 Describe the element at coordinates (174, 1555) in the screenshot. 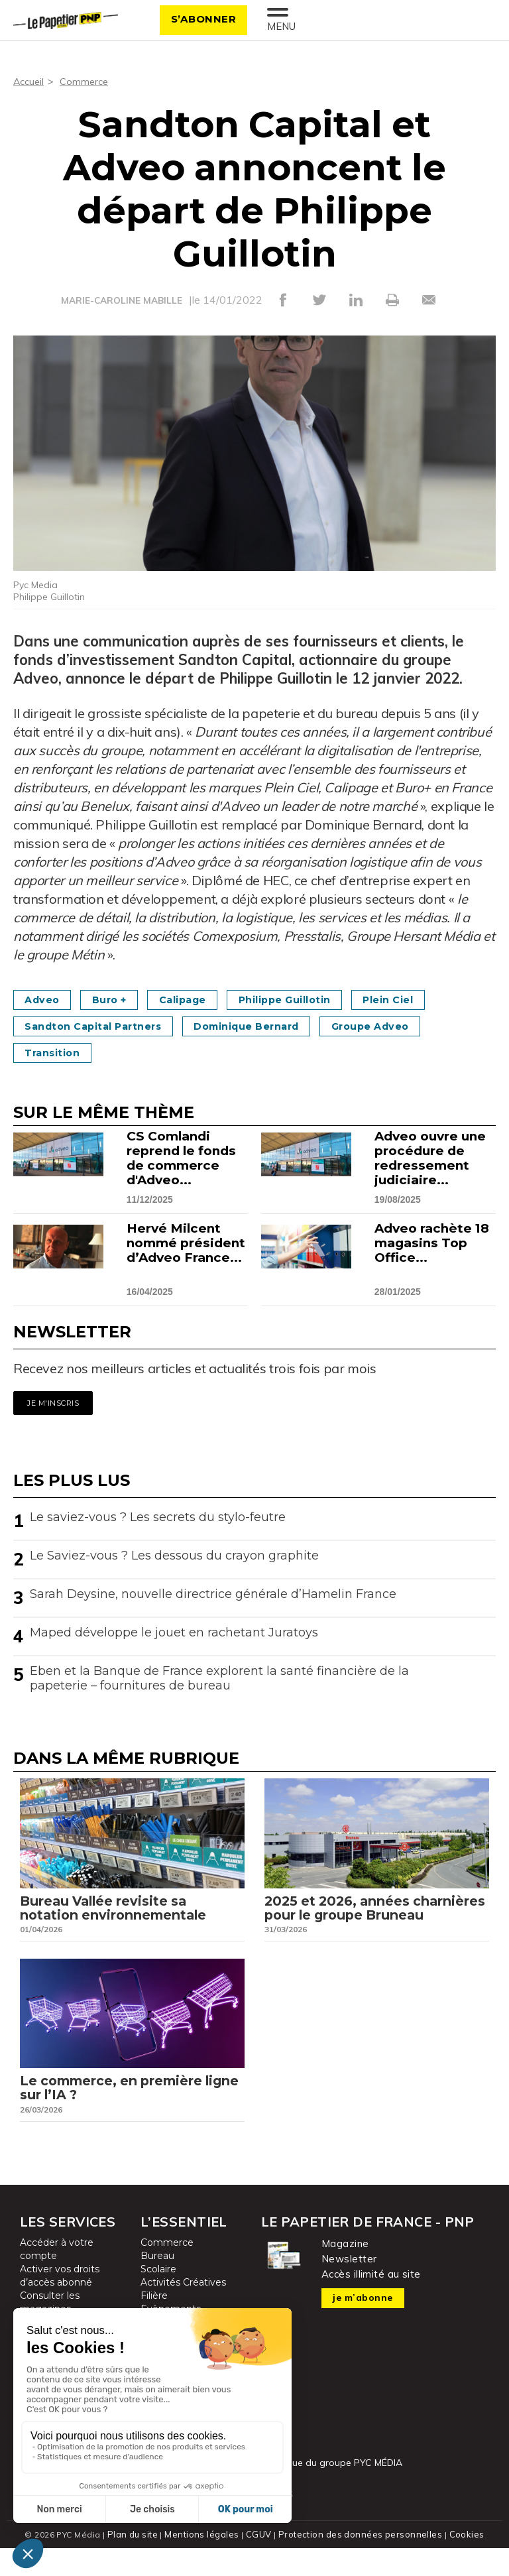

I see `Le Saviez-vous ? Les dessous du crayon graphite` at that location.